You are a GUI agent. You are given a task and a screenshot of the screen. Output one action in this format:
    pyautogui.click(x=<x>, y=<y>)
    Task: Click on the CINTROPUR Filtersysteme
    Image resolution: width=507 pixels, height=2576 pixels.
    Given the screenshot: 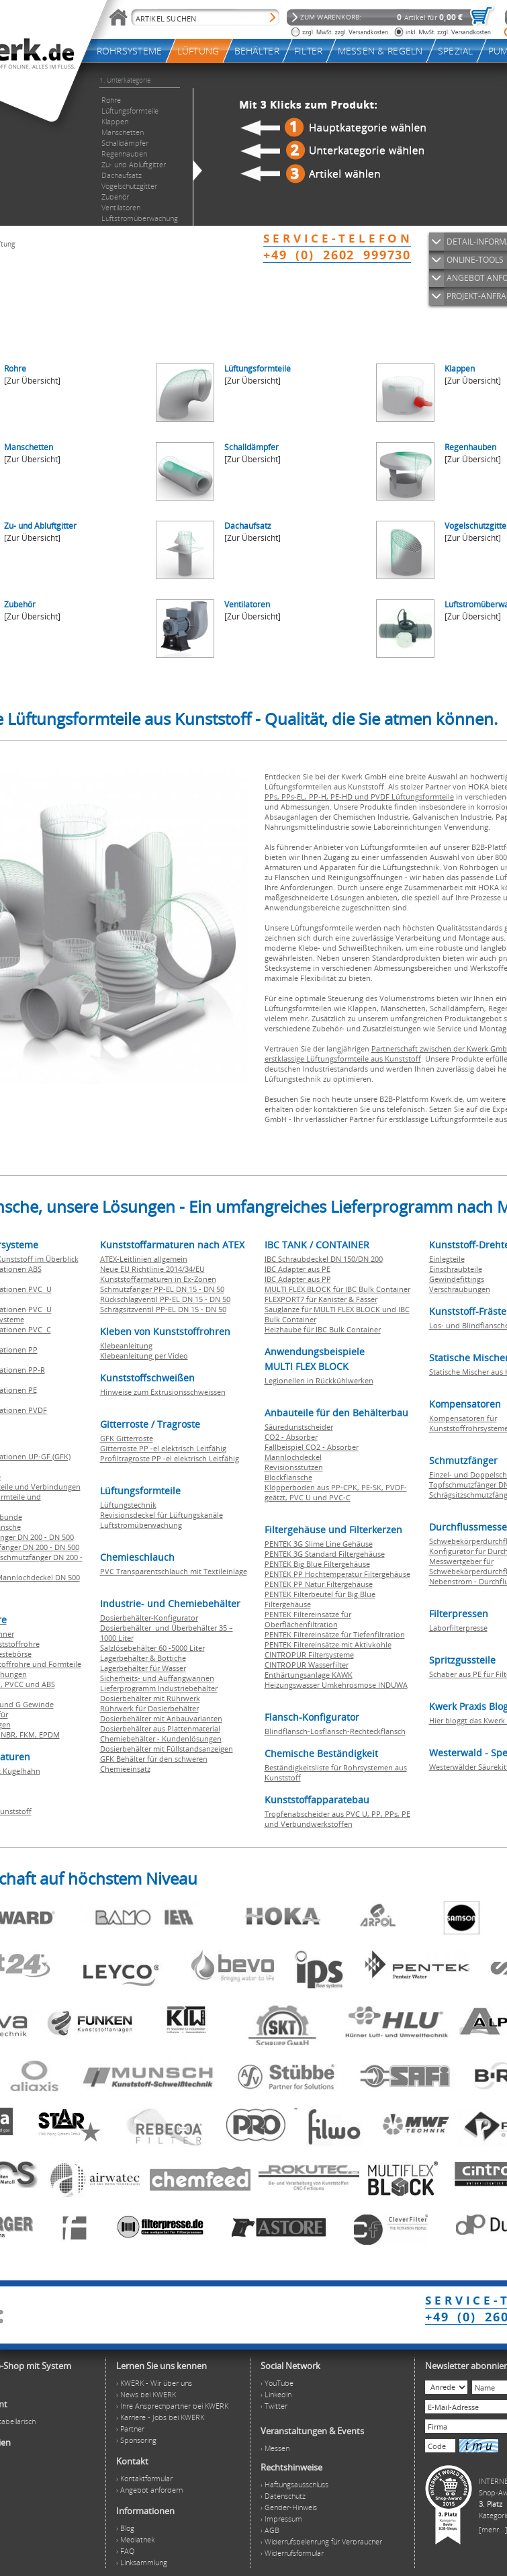 What is the action you would take?
    pyautogui.click(x=309, y=1654)
    